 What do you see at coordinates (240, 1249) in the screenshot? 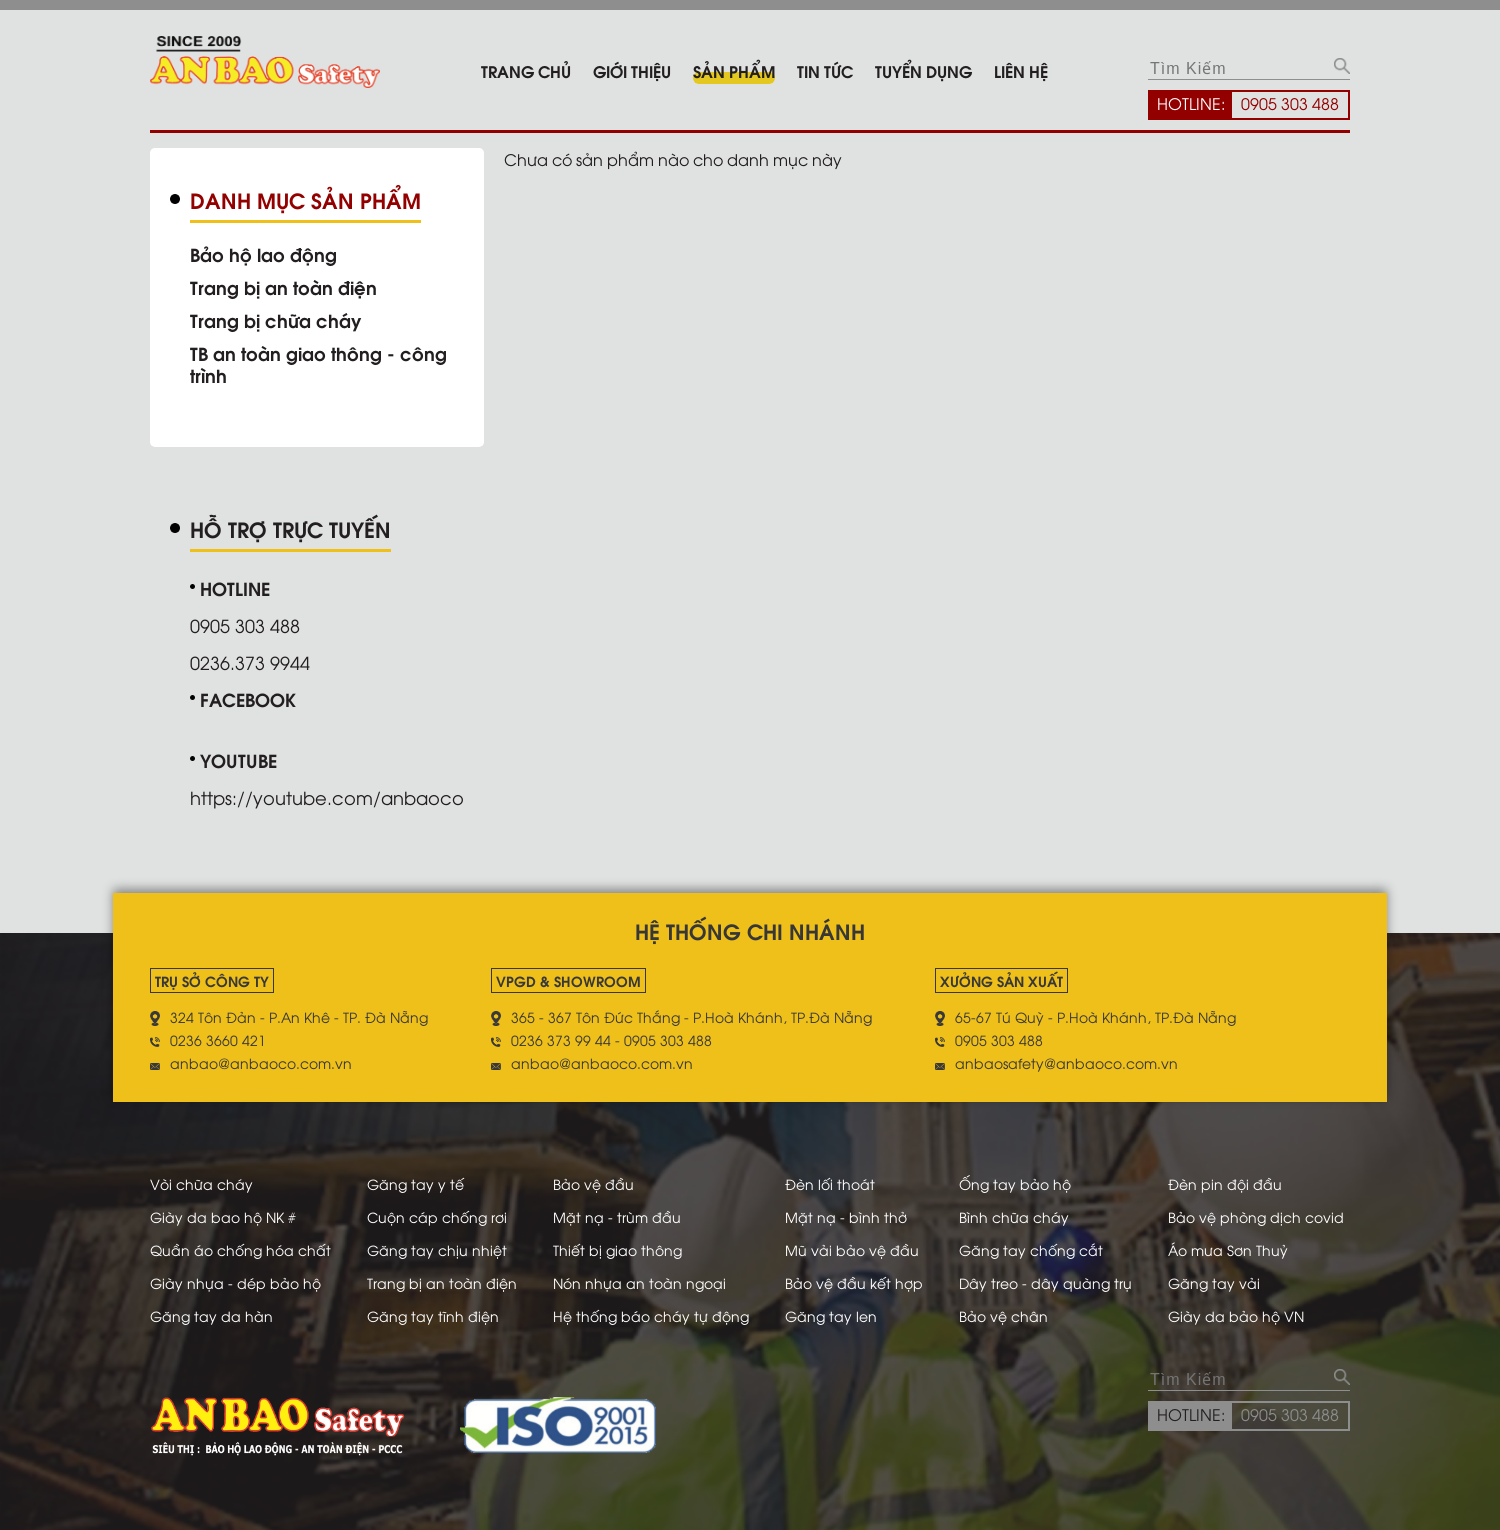
I see `Quần áo chống hóa chất` at bounding box center [240, 1249].